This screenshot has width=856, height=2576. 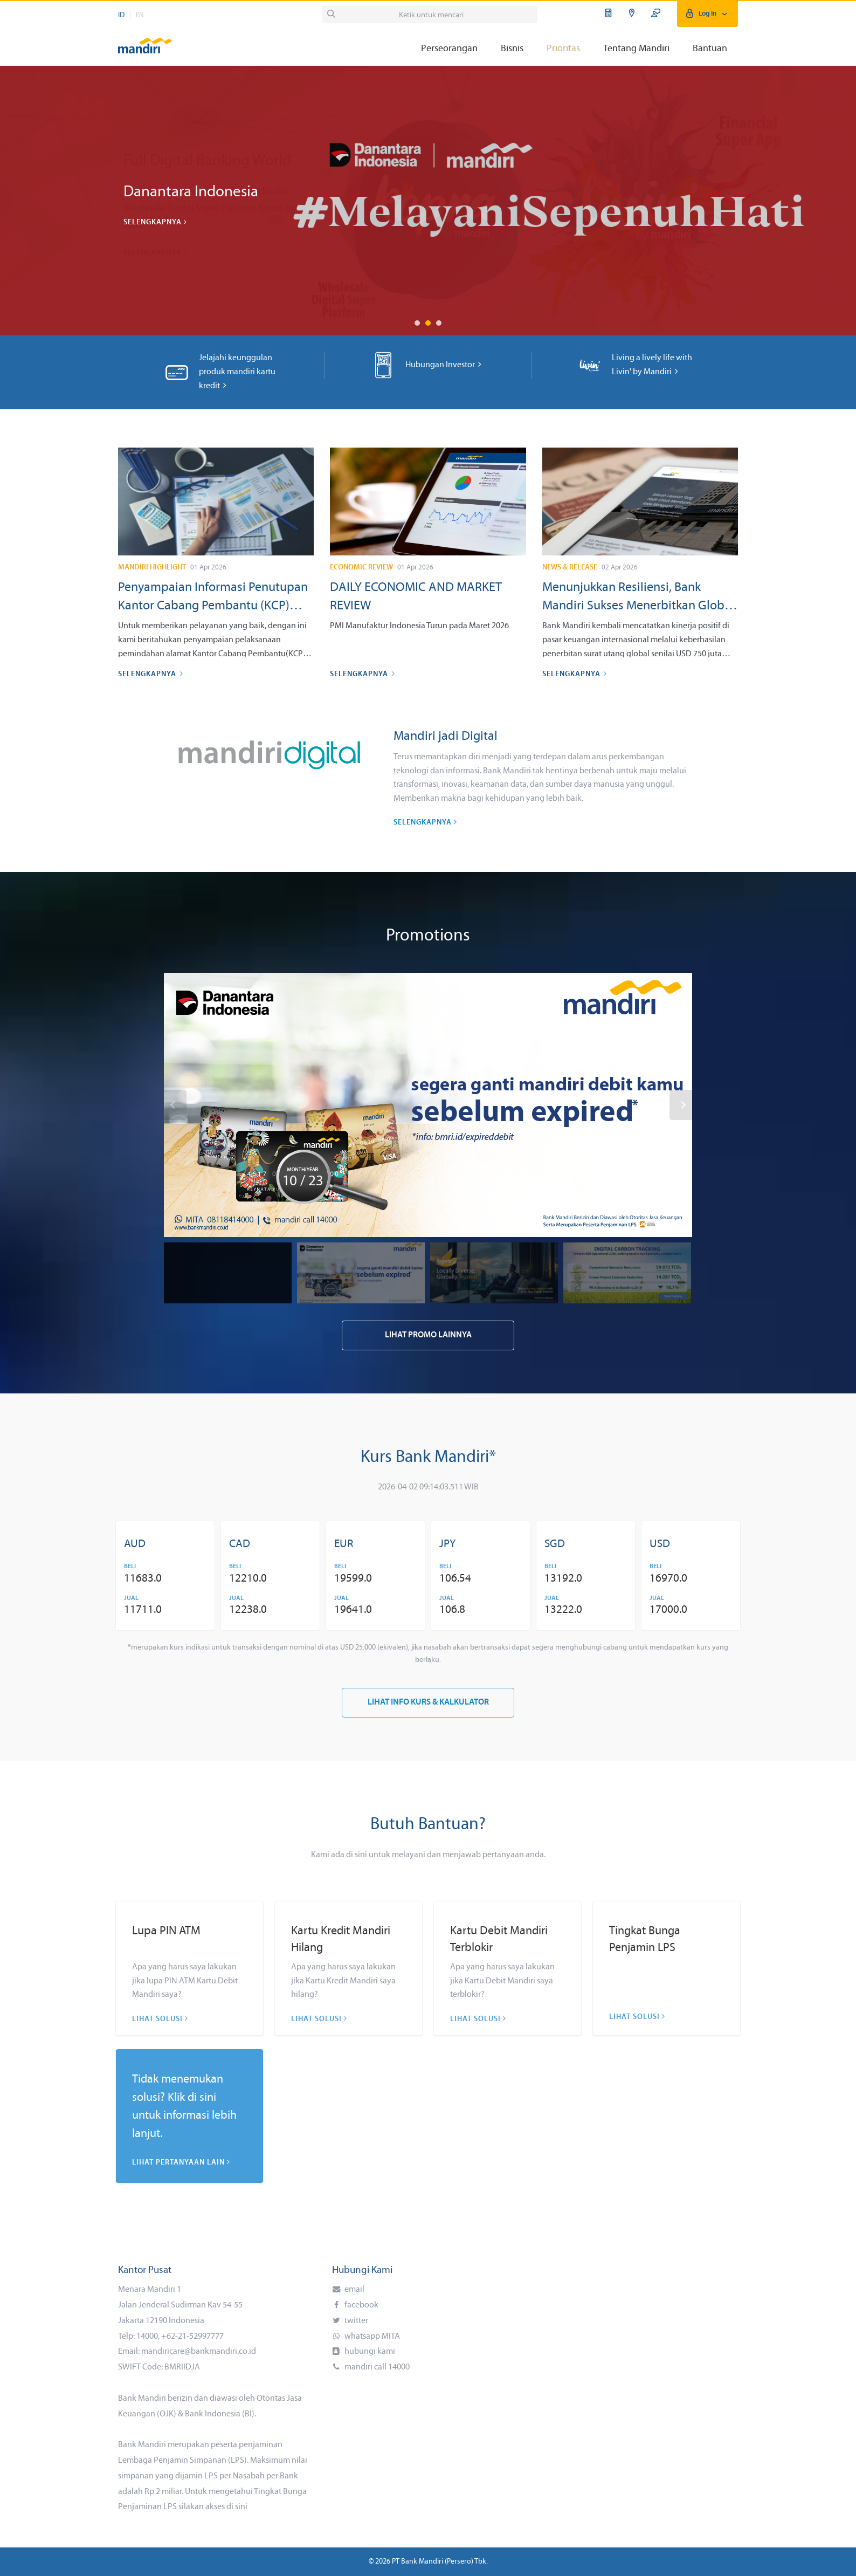 What do you see at coordinates (369, 2351) in the screenshot?
I see `hubungi kami` at bounding box center [369, 2351].